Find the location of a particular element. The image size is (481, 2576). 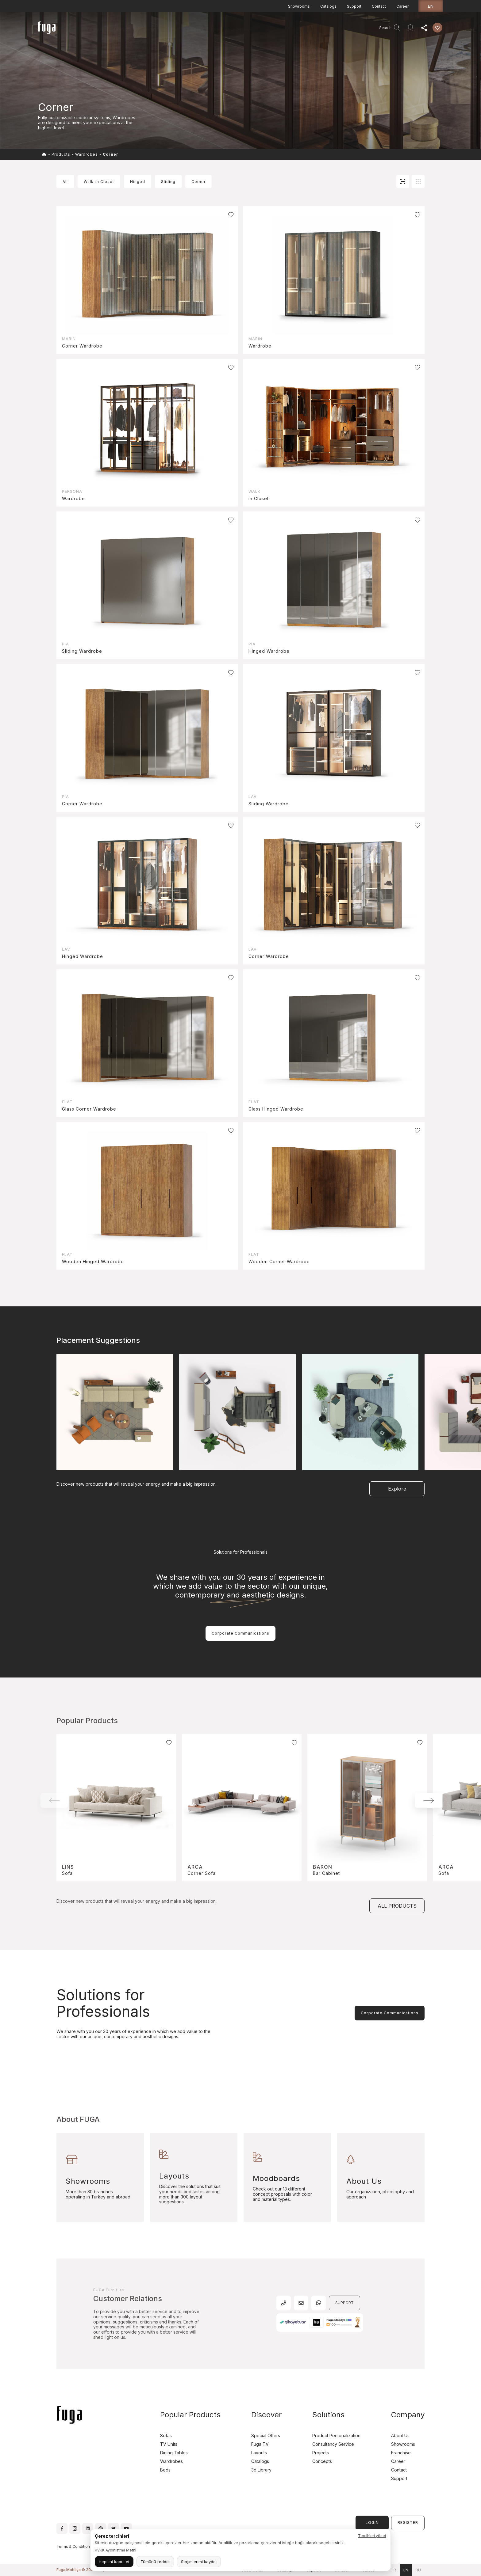

Sofas is located at coordinates (166, 2435).